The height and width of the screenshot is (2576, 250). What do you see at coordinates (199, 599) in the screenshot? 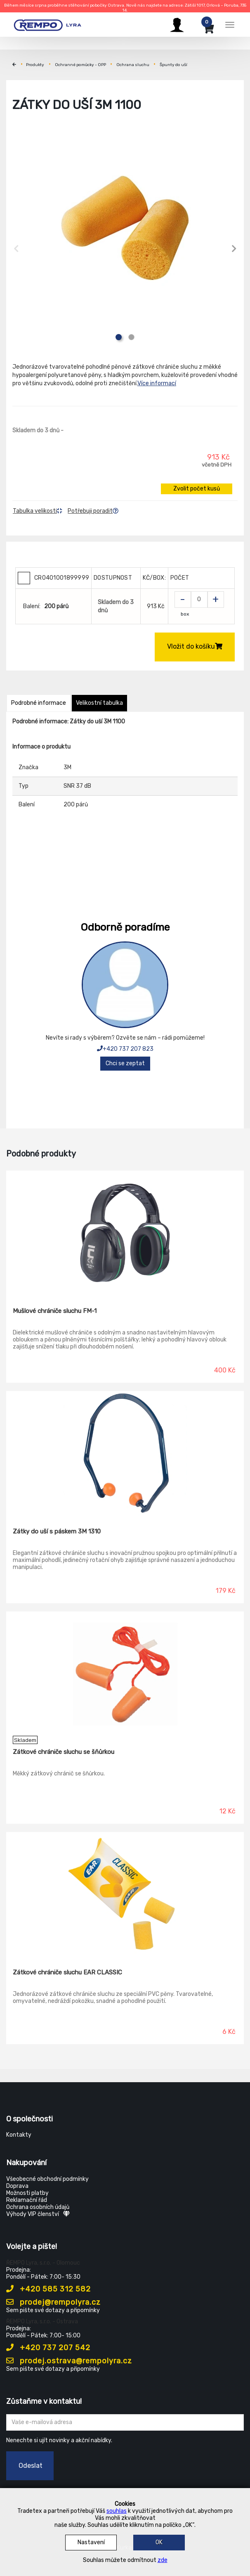
I see `[Zvolit počet kusů]` at bounding box center [199, 599].